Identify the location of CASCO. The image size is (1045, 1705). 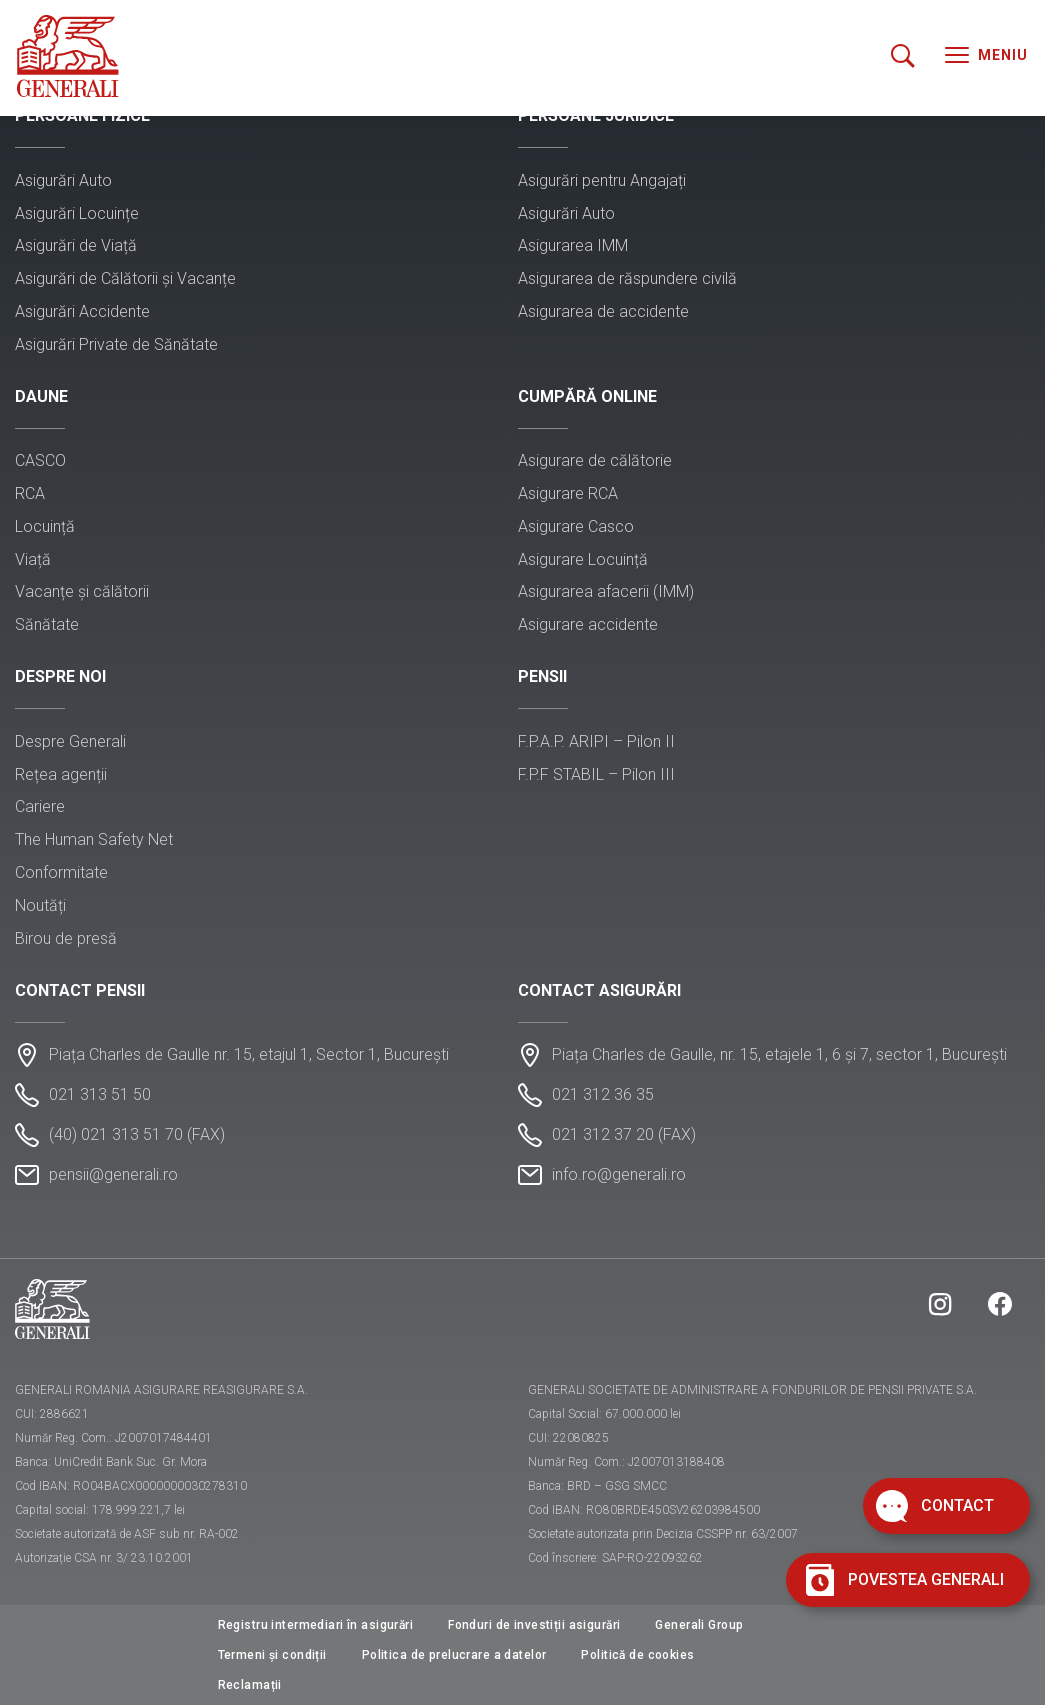
(40, 460).